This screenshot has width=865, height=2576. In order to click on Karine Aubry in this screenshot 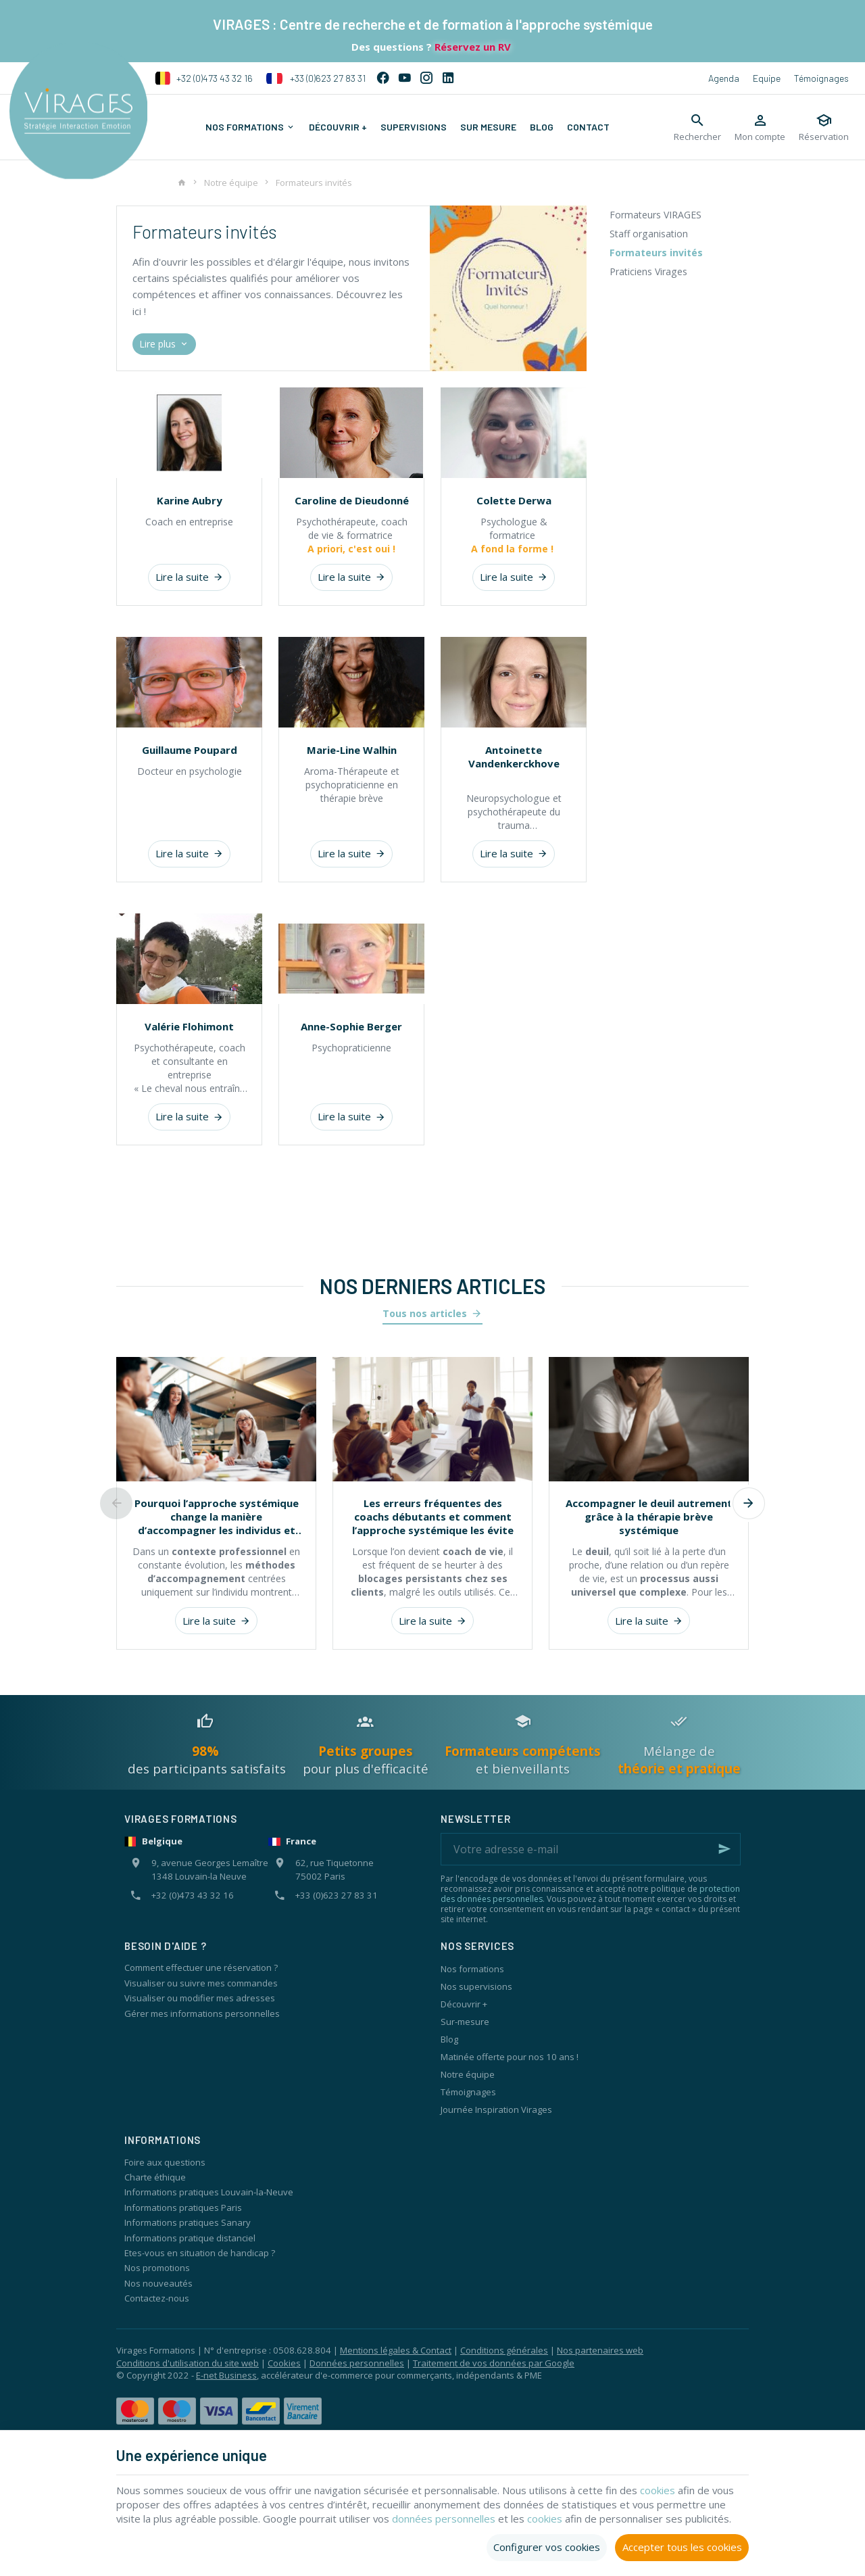, I will do `click(189, 500)`.